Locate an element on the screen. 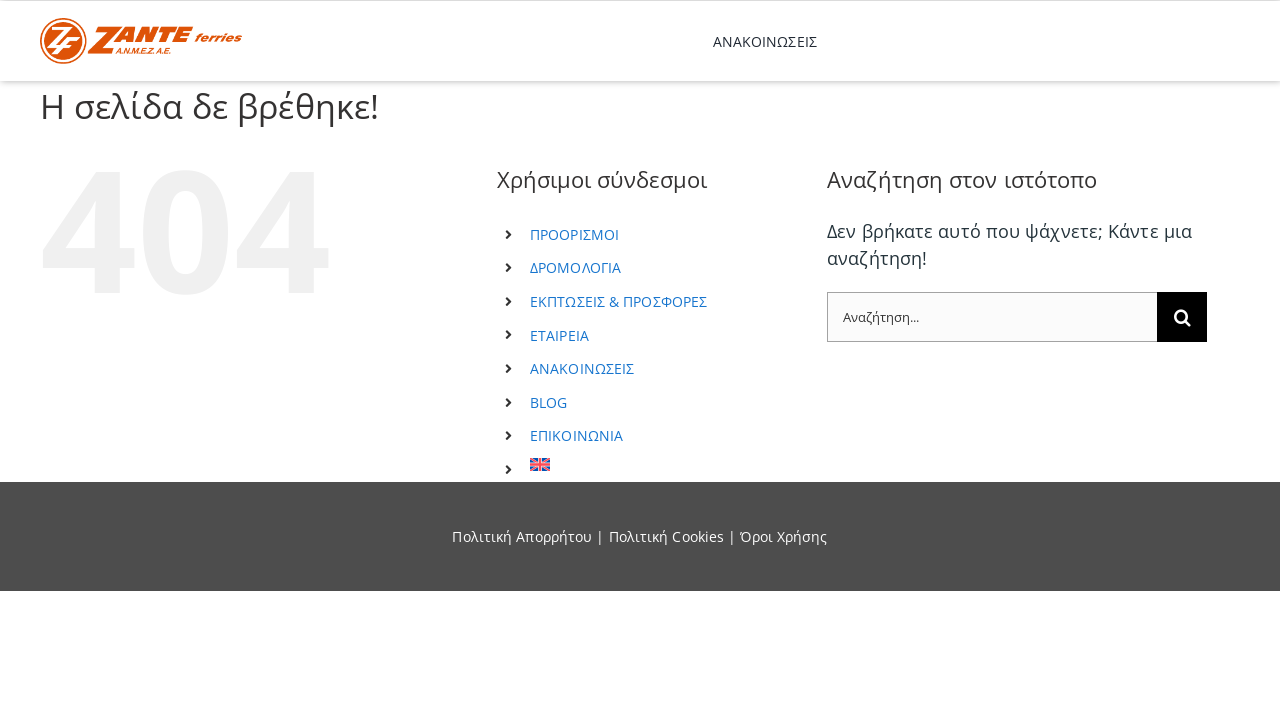 The height and width of the screenshot is (720, 1280). ΑΝΑΚΟΙΝΩΣΕΙΣ is located at coordinates (582, 368).